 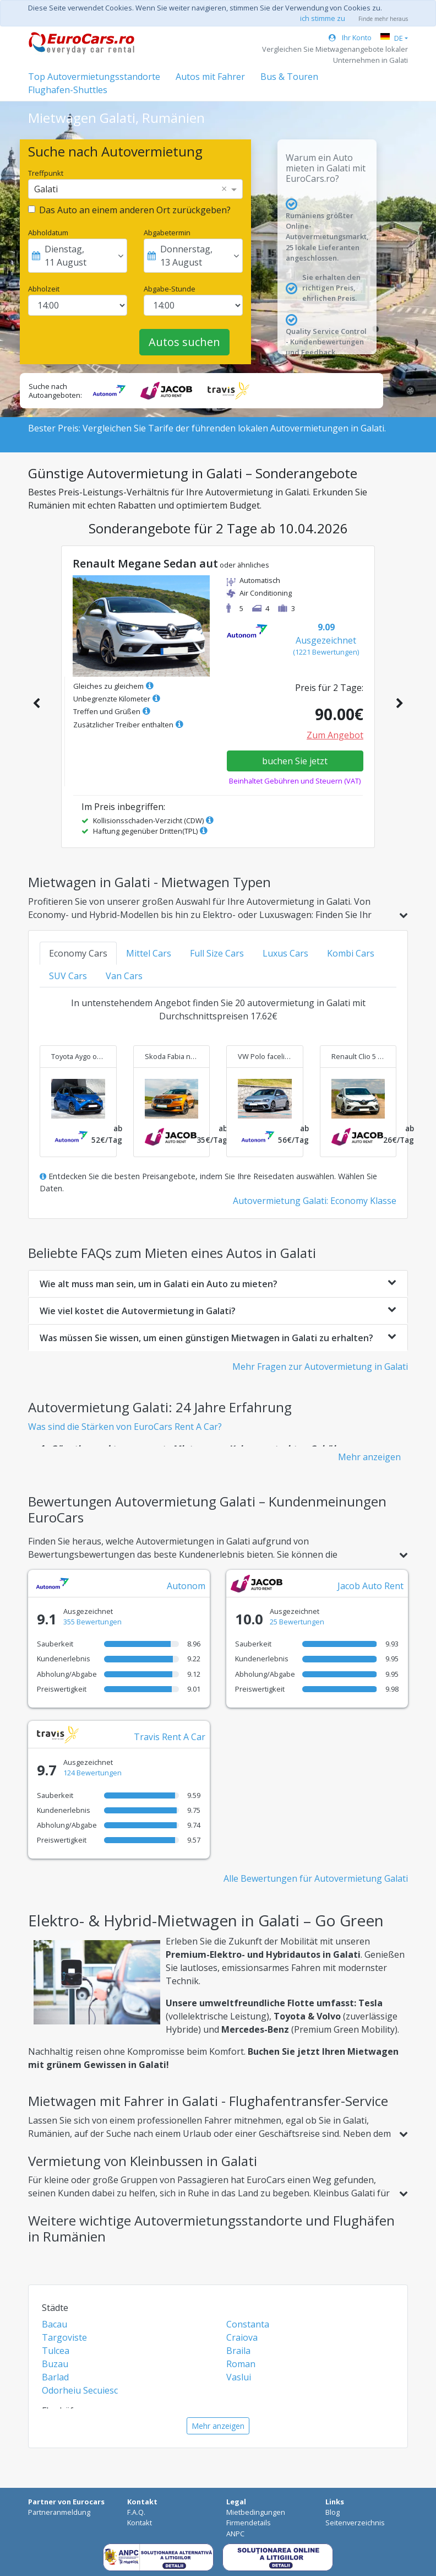 What do you see at coordinates (289, 77) in the screenshot?
I see `Bus & Touren` at bounding box center [289, 77].